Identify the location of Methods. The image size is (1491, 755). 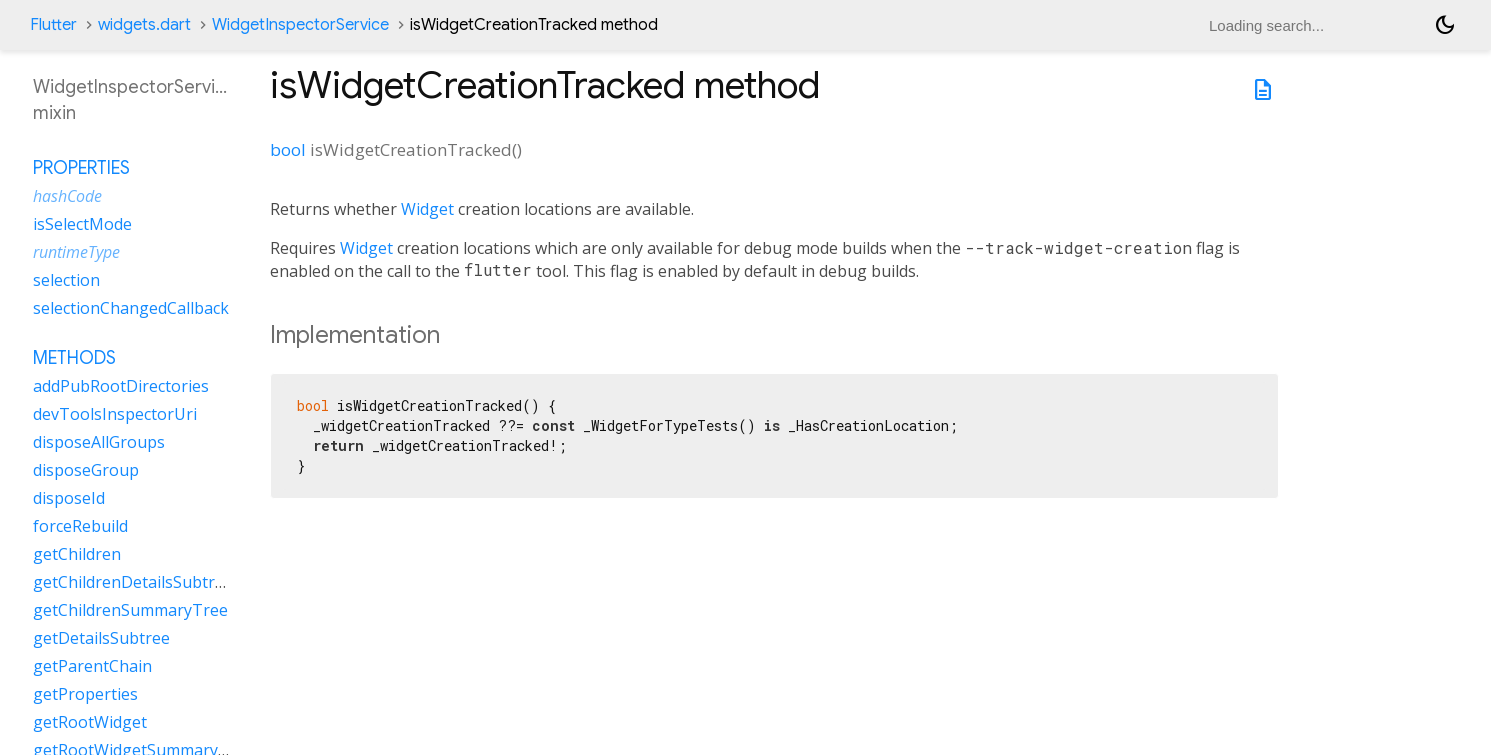
(74, 358).